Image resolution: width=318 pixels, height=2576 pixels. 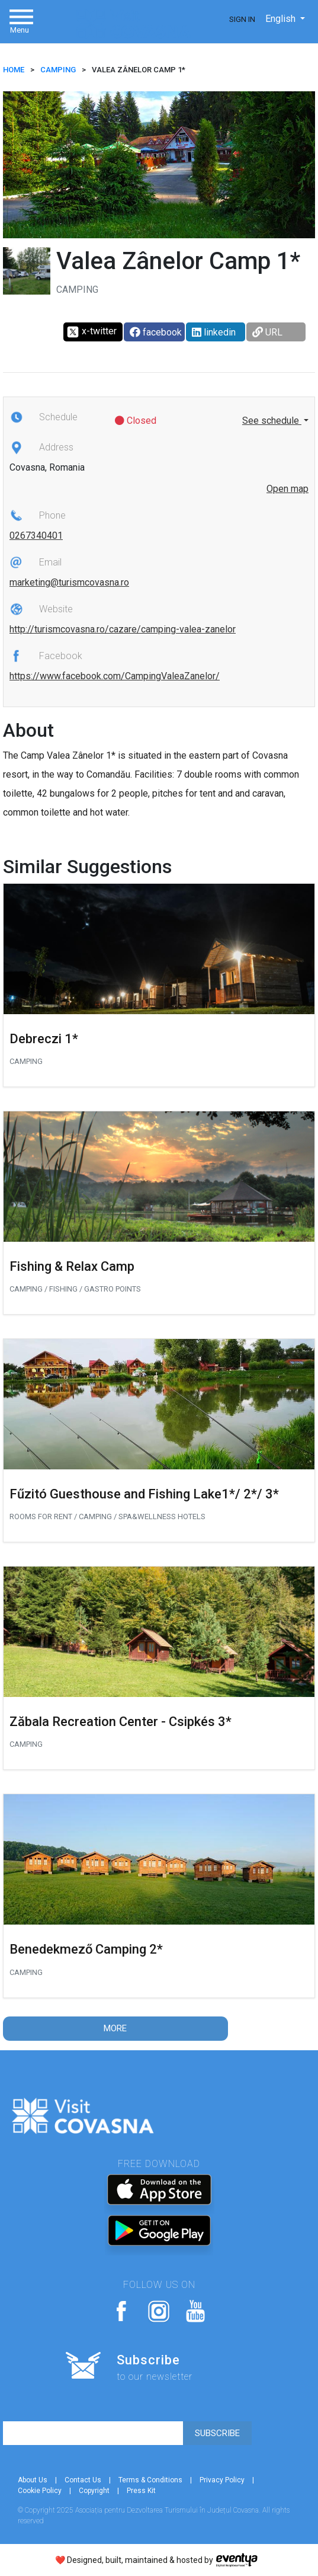 What do you see at coordinates (141, 2490) in the screenshot?
I see `Press Kit` at bounding box center [141, 2490].